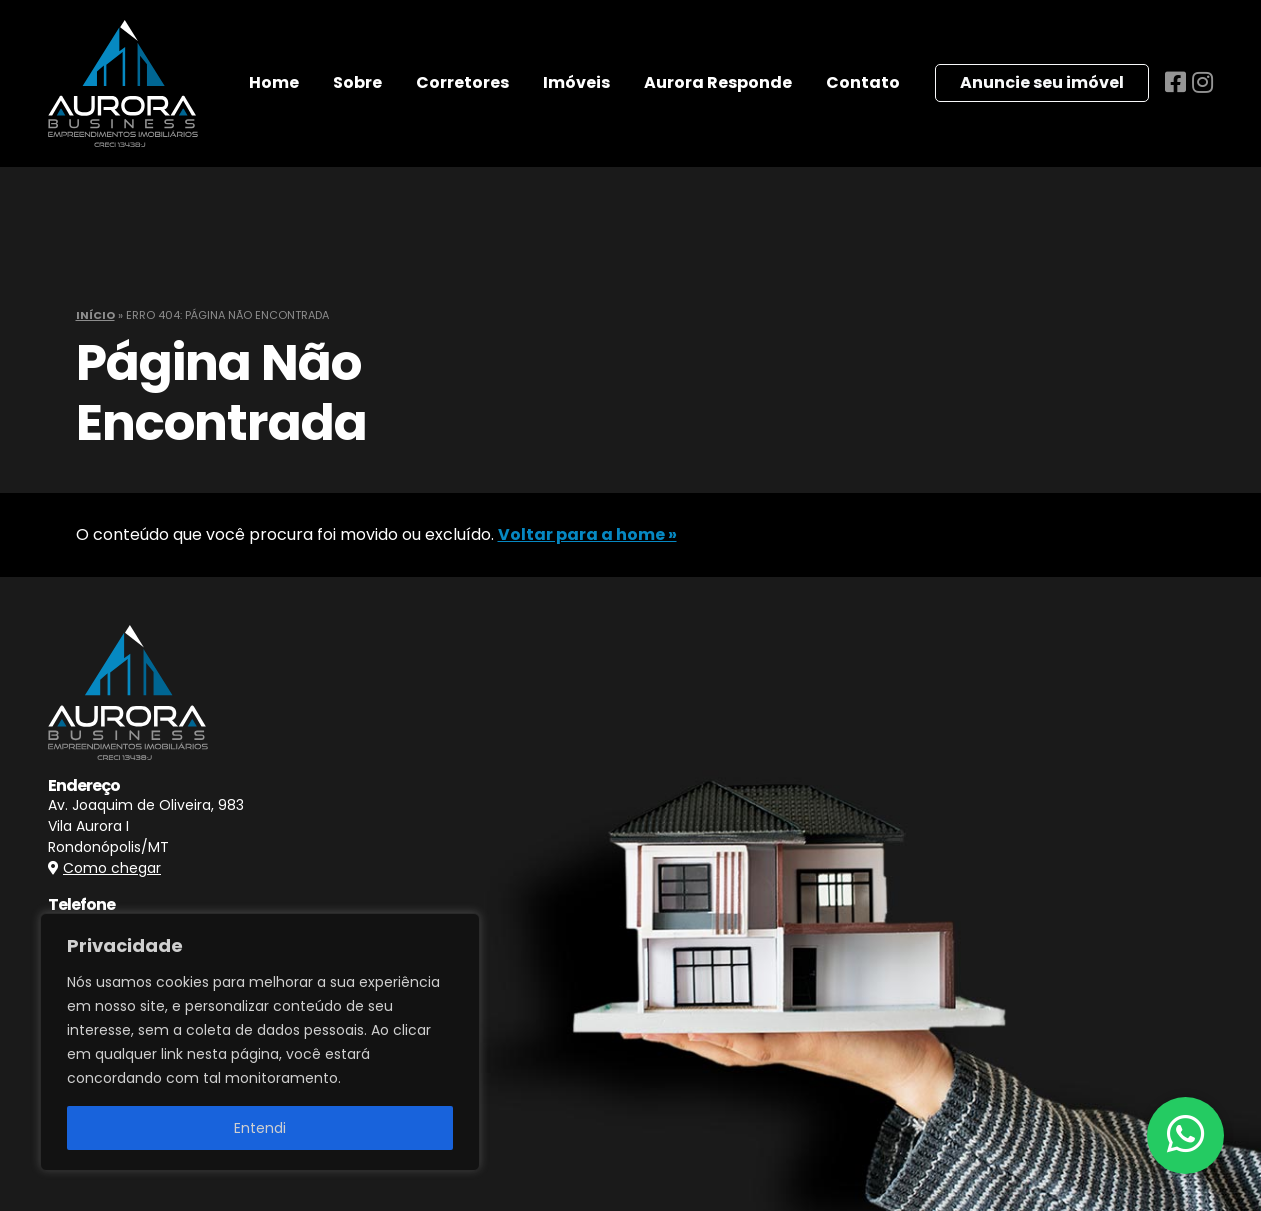 This screenshot has height=1211, width=1261. I want to click on Imóveis, so click(576, 82).